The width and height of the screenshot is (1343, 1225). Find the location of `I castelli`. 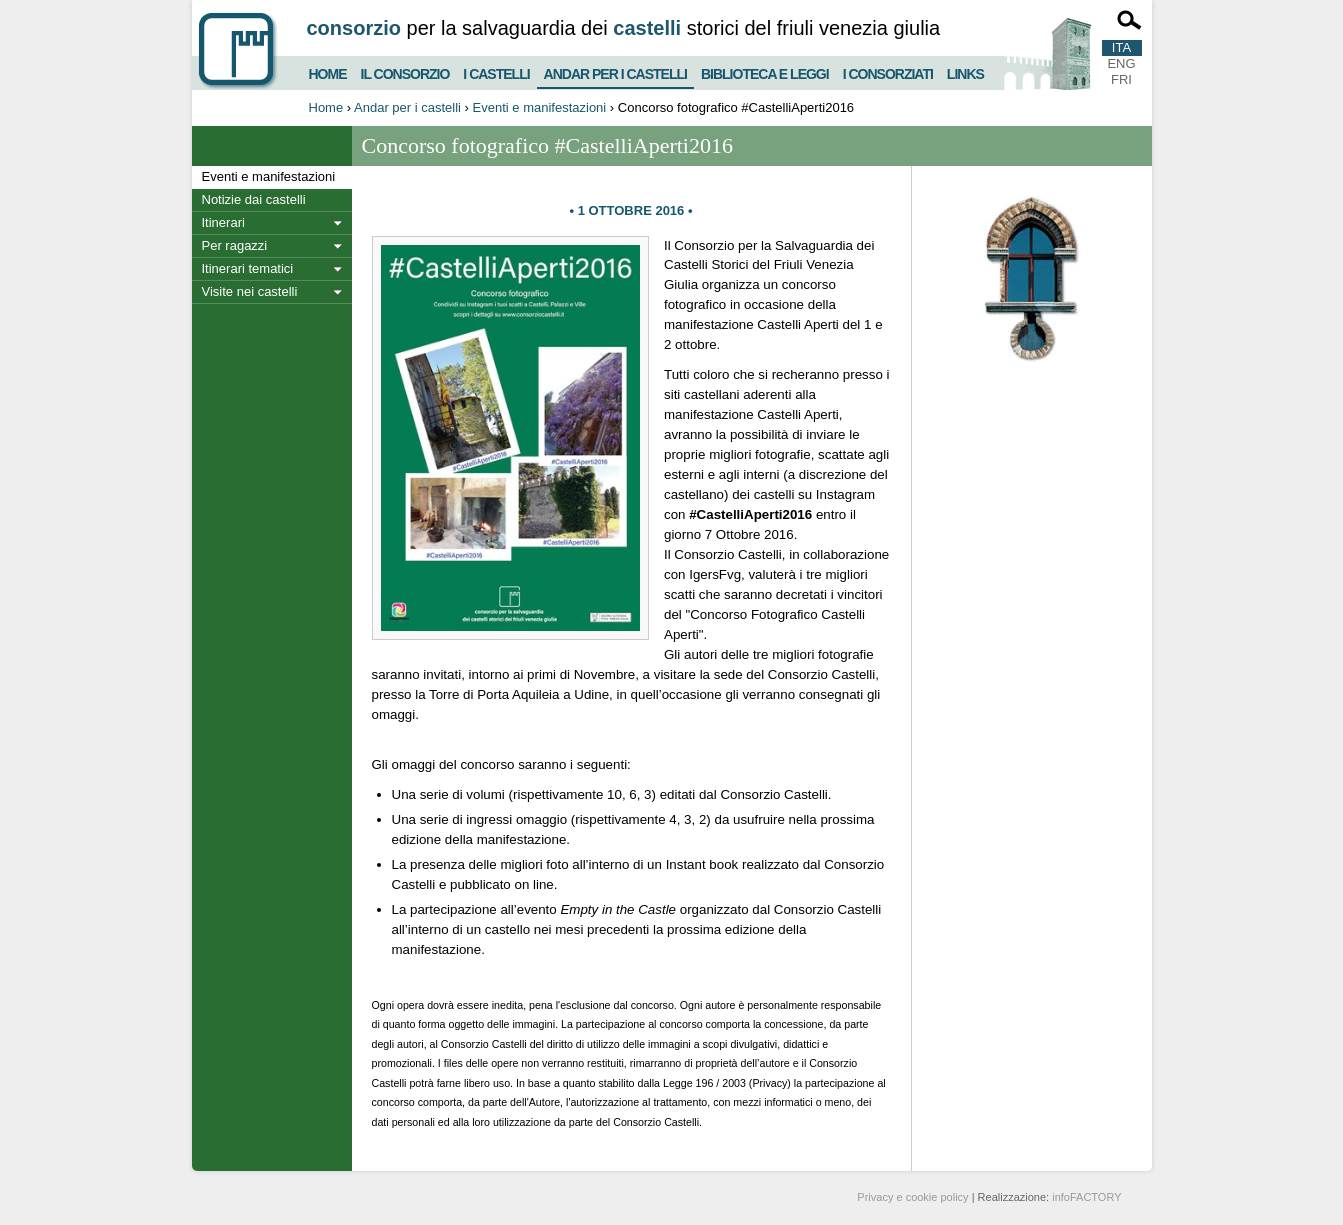

I castelli is located at coordinates (496, 71).